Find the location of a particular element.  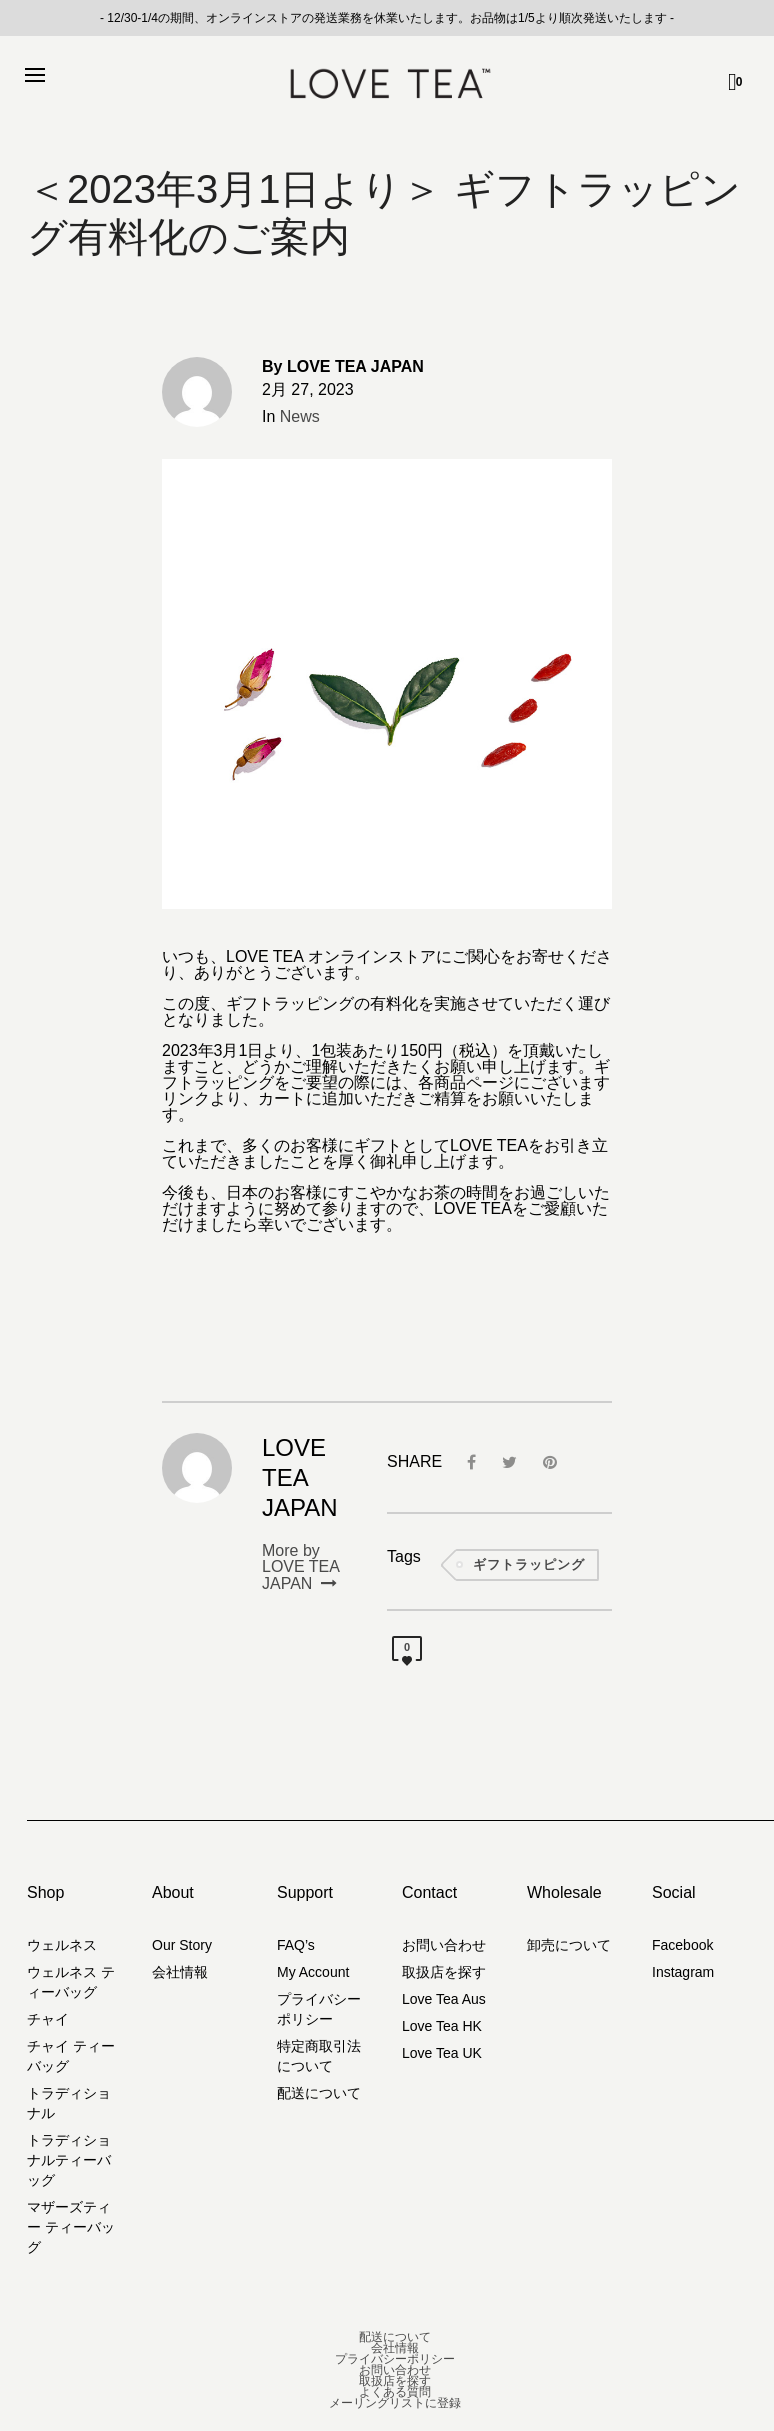

More by LOVE TEA JAPAN is located at coordinates (300, 1567).